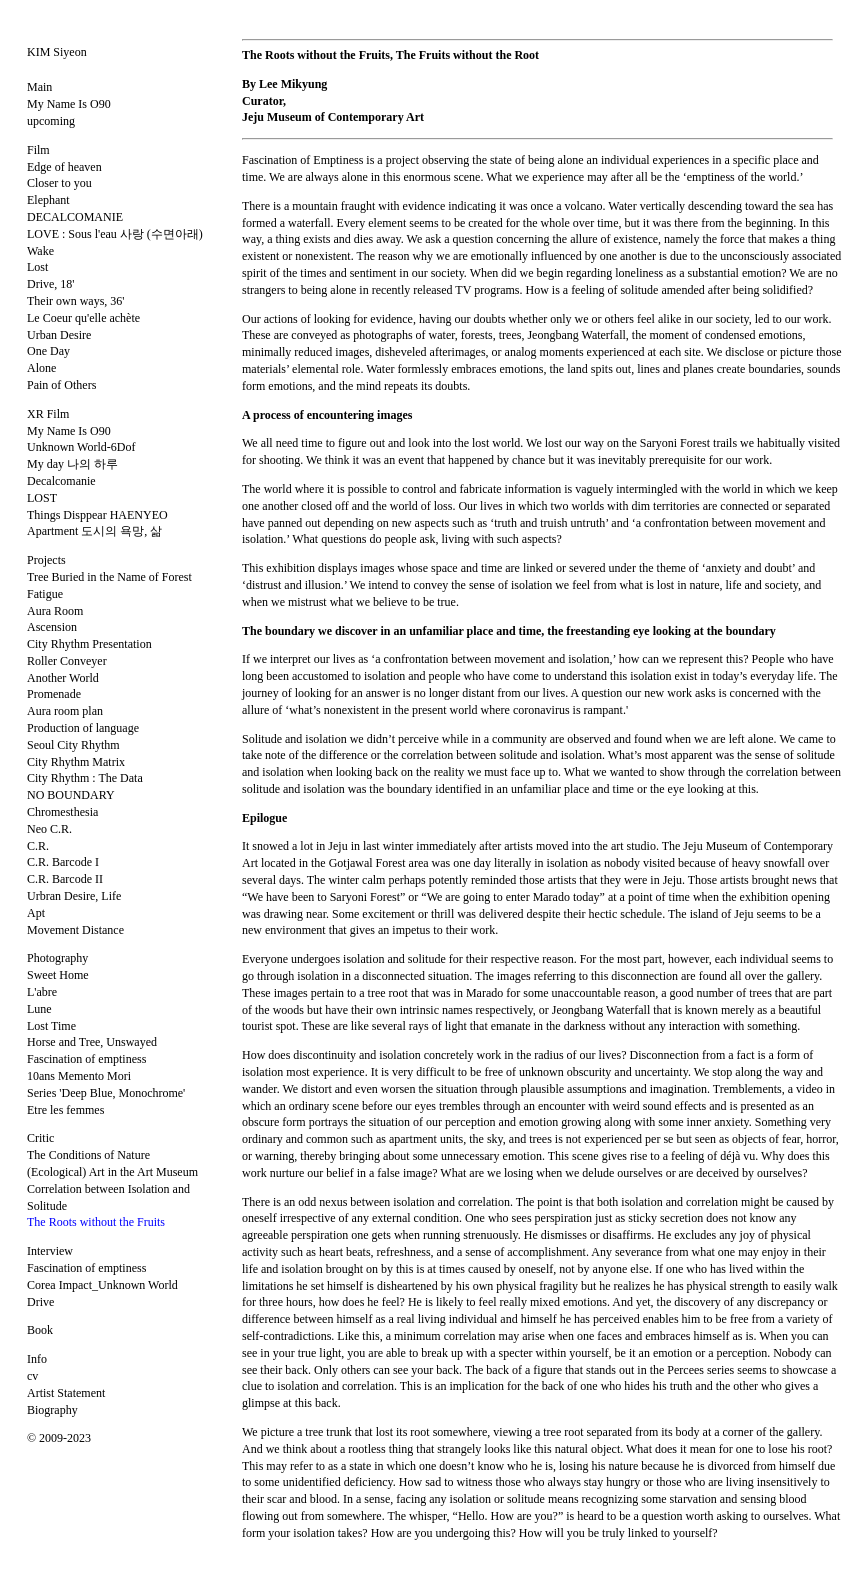  I want to click on 10ans Memento Mori, so click(79, 1076).